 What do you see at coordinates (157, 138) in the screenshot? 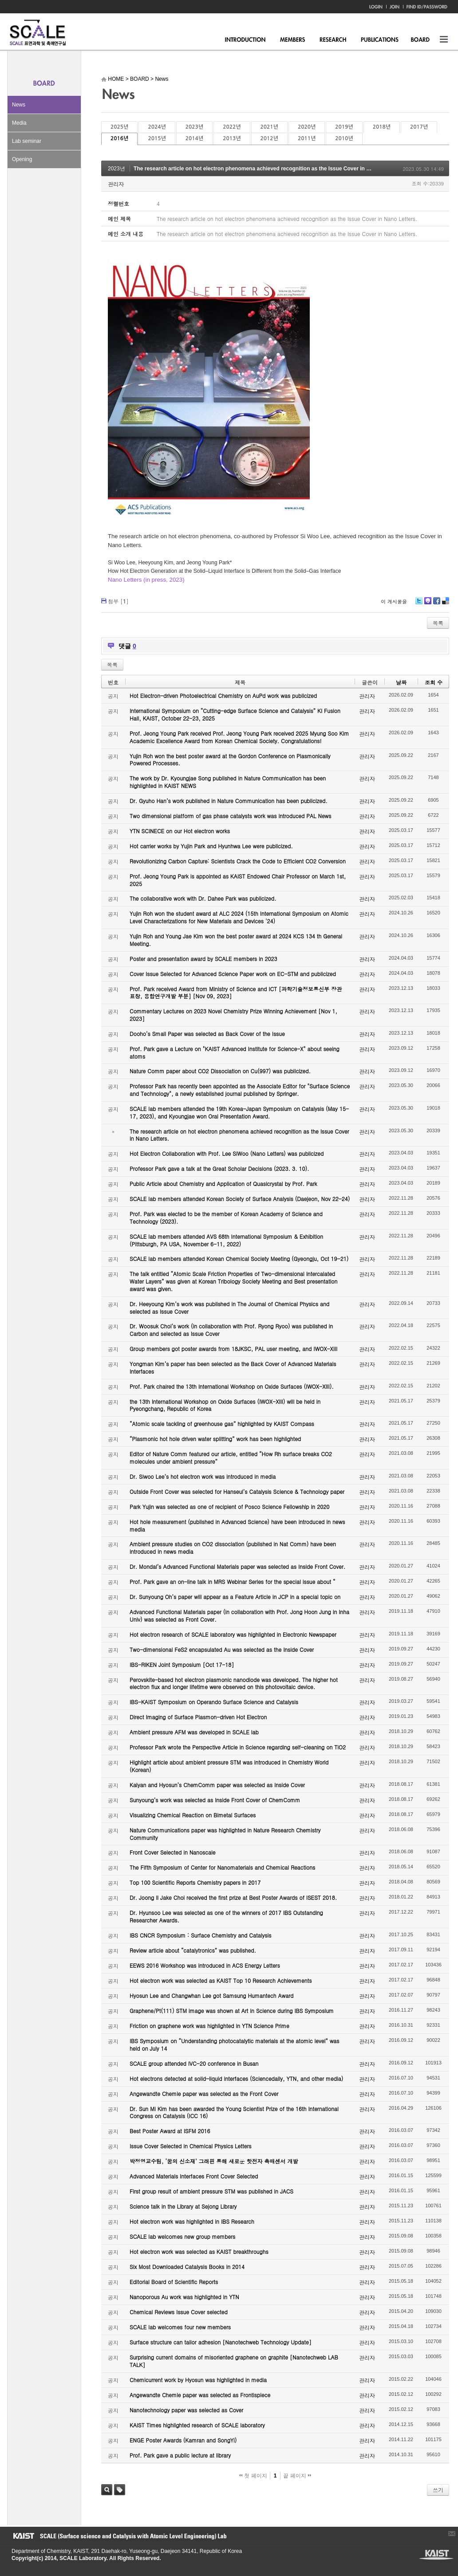
I see `2015년` at bounding box center [157, 138].